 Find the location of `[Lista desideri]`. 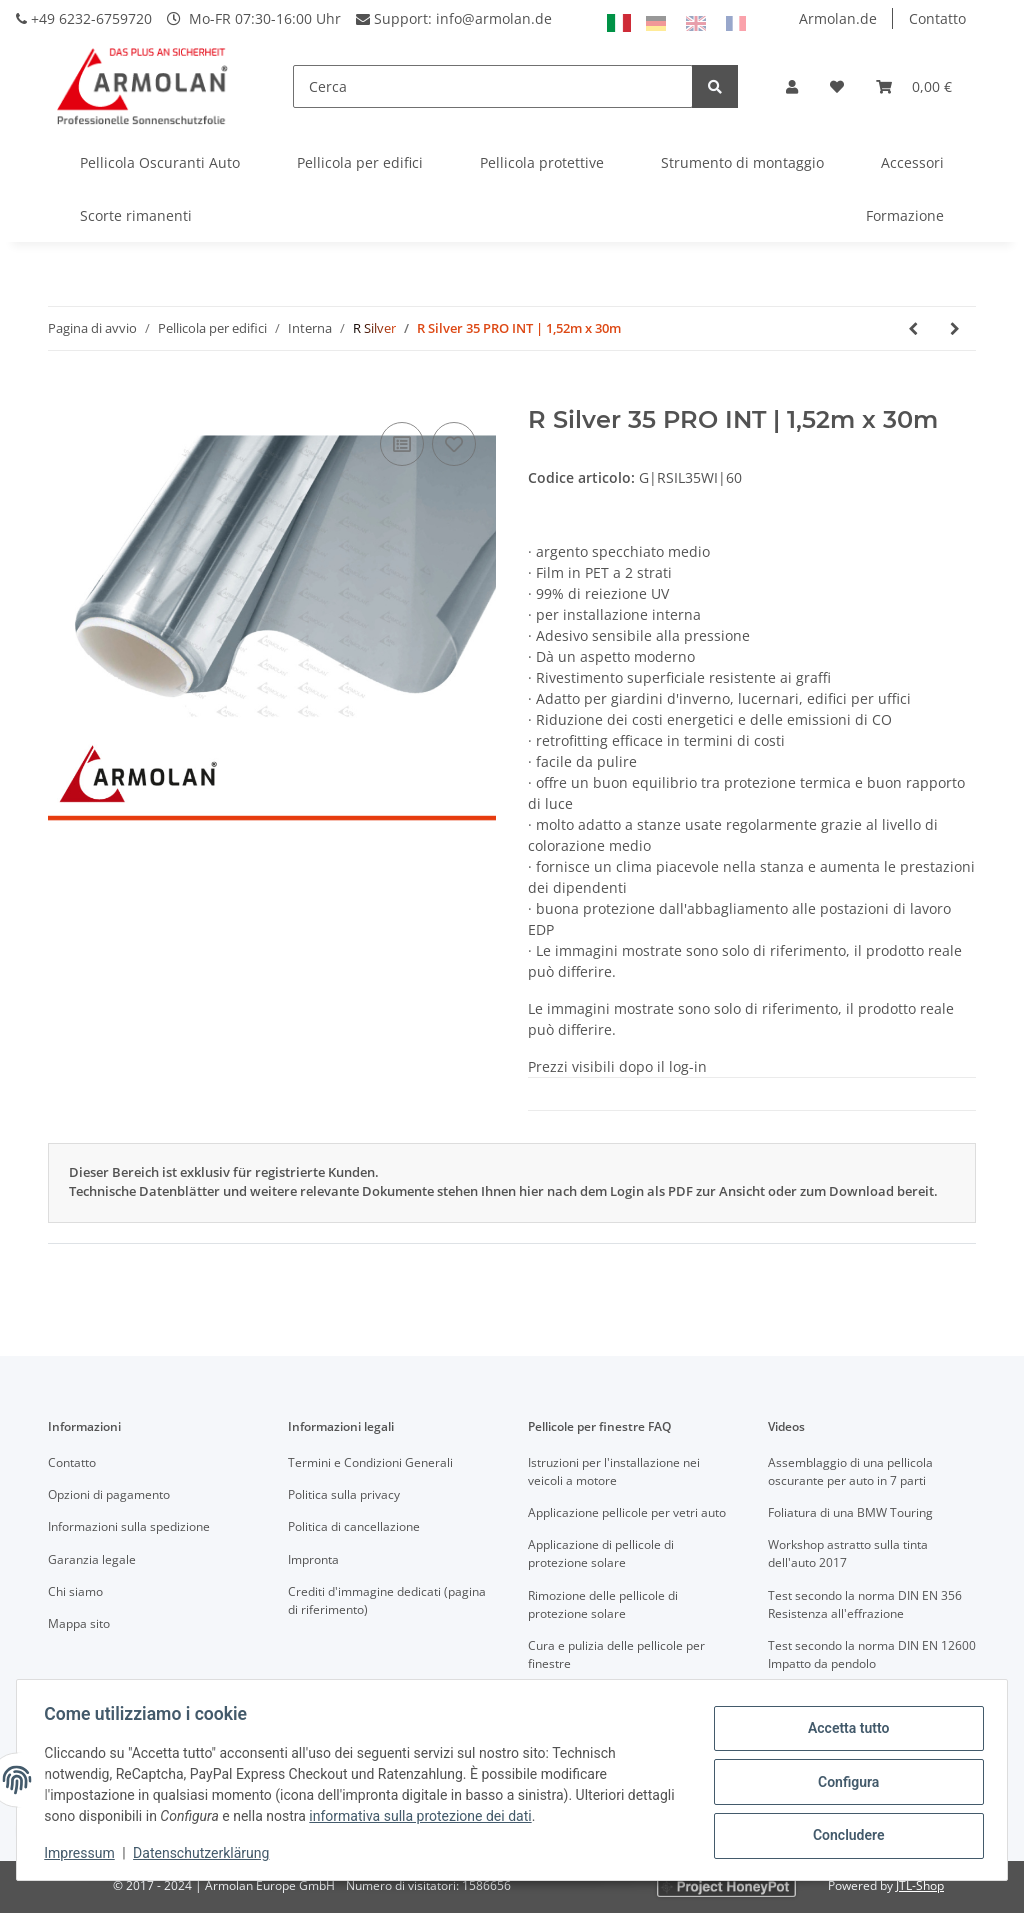

[Lista desideri] is located at coordinates (837, 86).